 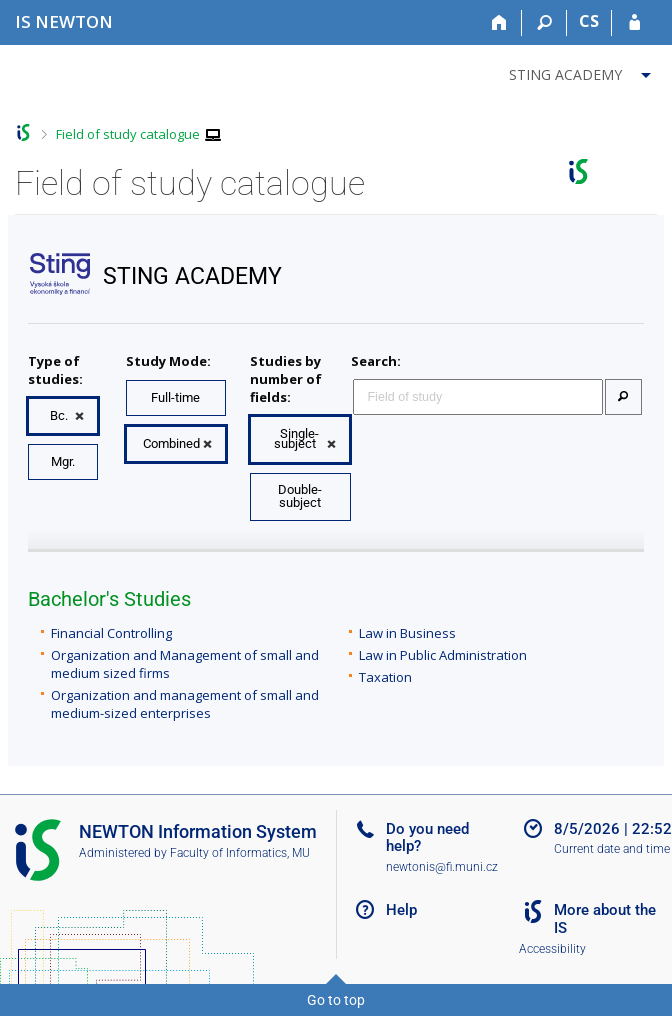 I want to click on Faculty of Informatics, MU, so click(x=240, y=853).